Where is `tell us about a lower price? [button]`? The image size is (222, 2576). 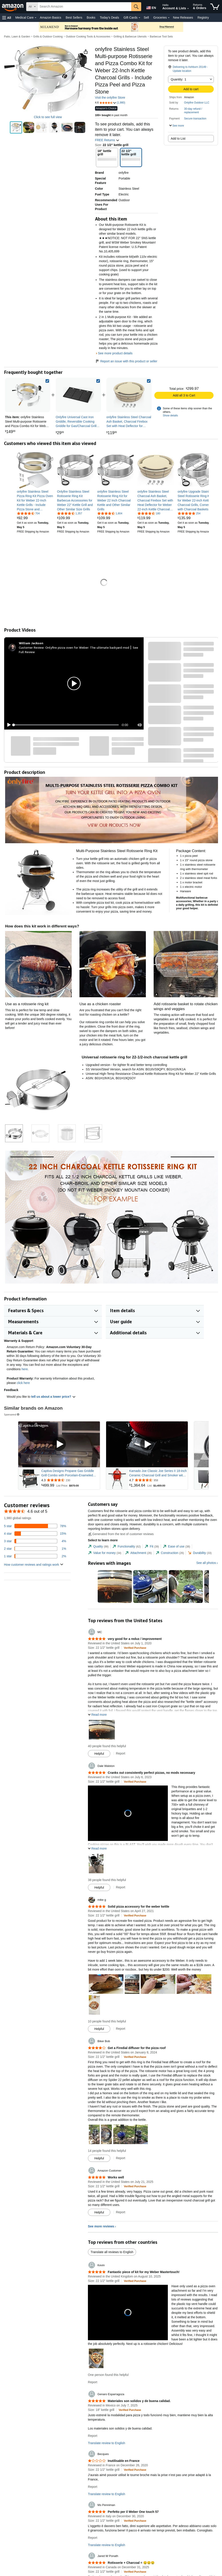 tell us about a lower price? [button] is located at coordinates (53, 1396).